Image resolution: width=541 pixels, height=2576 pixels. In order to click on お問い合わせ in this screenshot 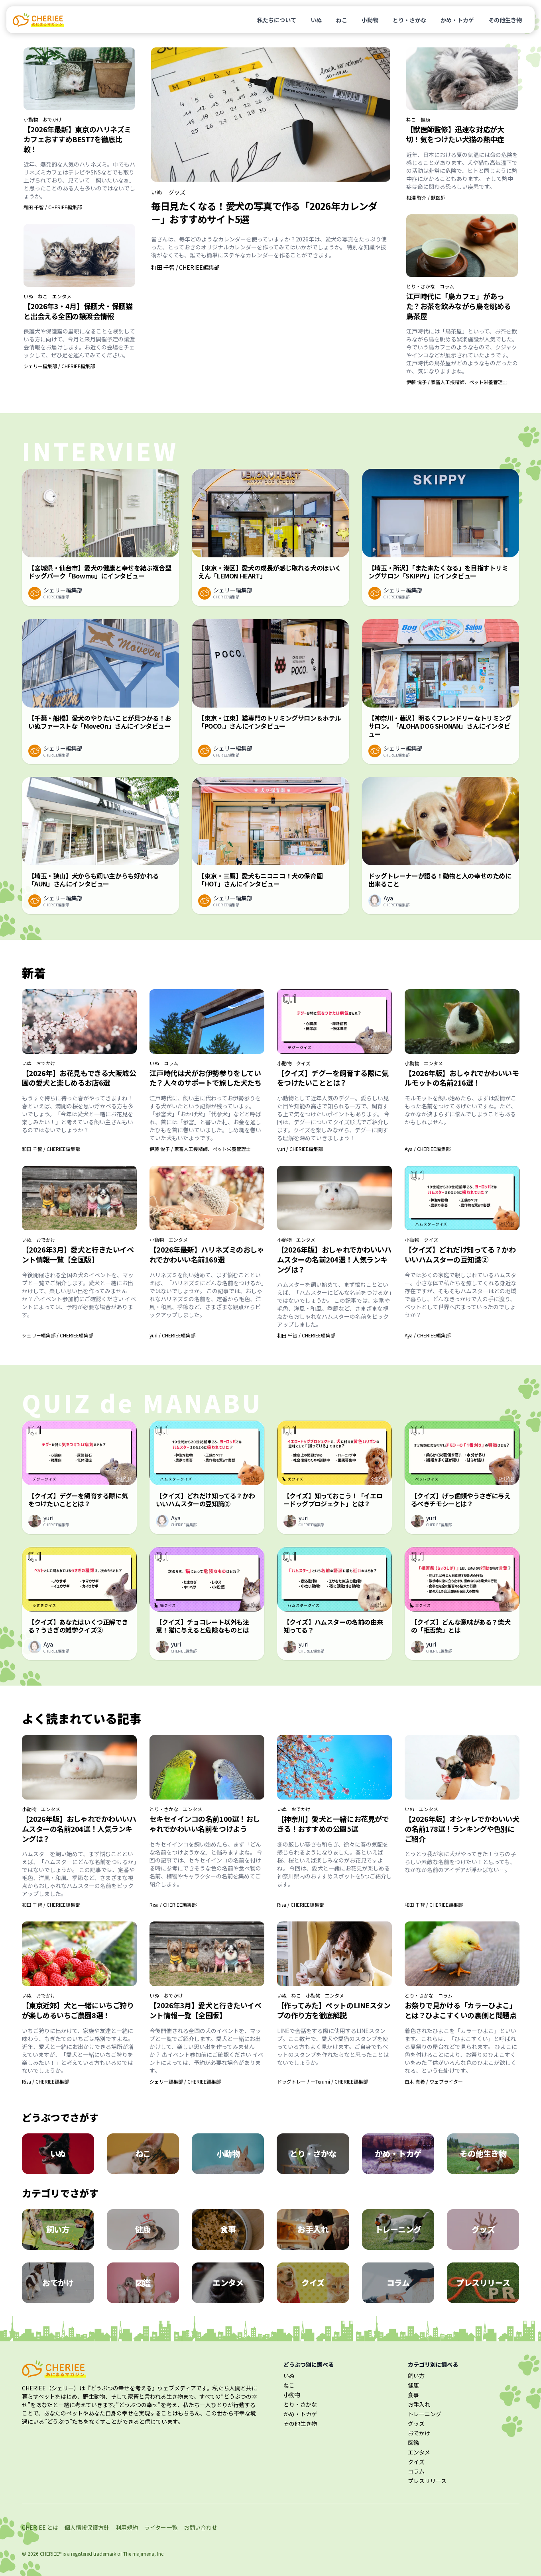, I will do `click(200, 2527)`.